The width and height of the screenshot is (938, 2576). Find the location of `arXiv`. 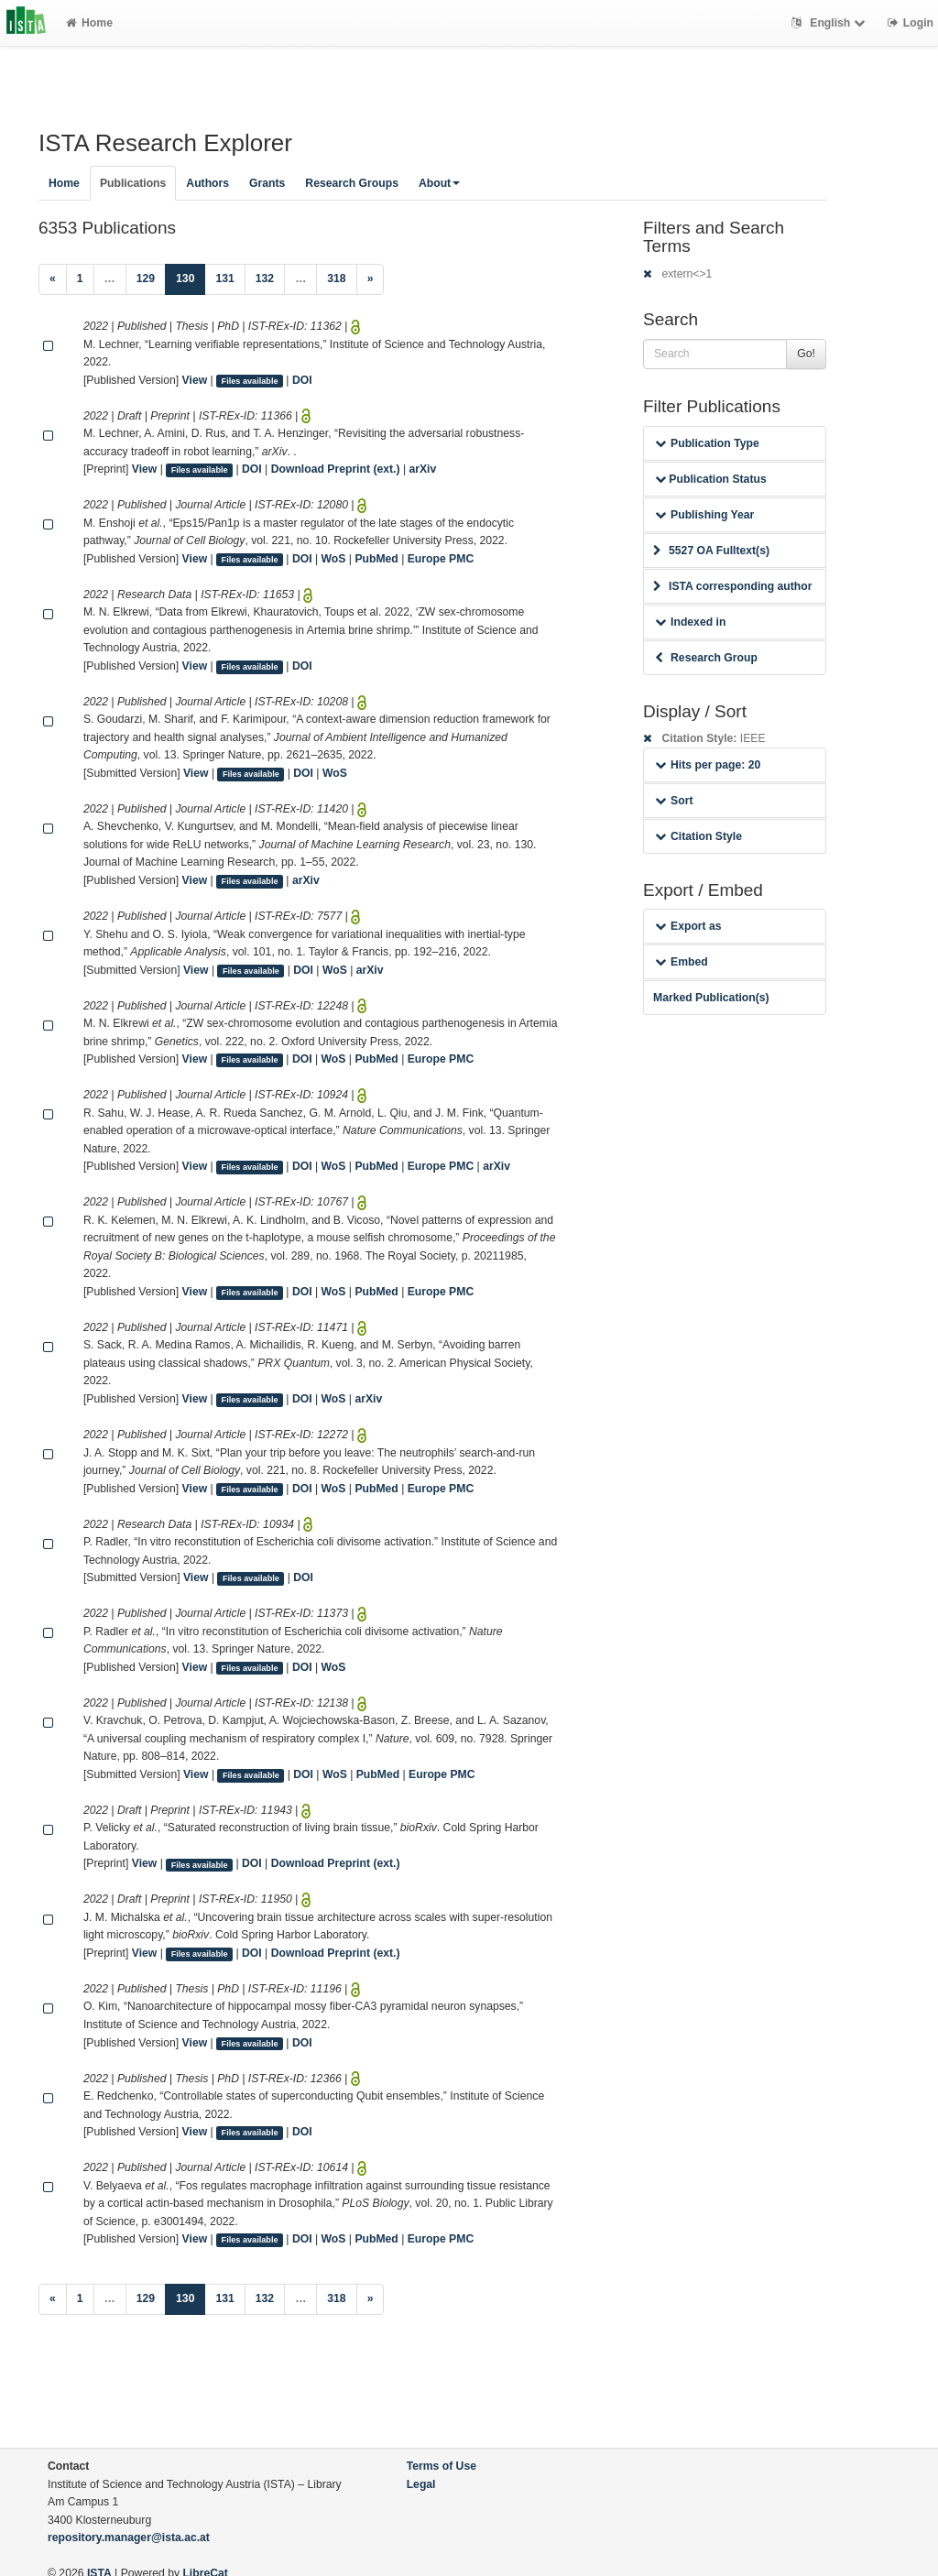

arXiv is located at coordinates (422, 469).